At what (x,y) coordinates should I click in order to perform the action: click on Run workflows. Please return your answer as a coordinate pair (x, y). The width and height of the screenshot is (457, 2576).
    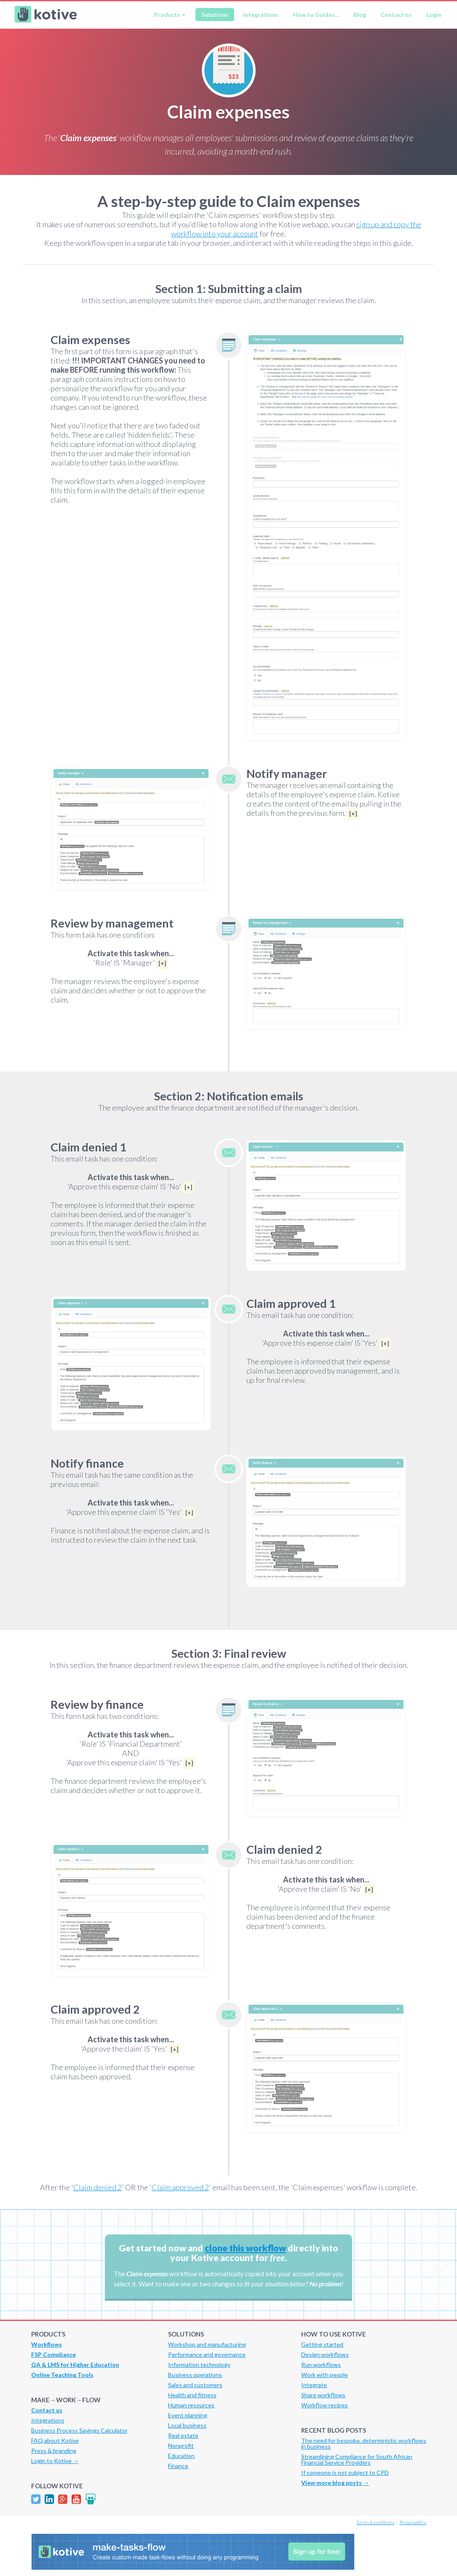
    Looking at the image, I should click on (321, 2364).